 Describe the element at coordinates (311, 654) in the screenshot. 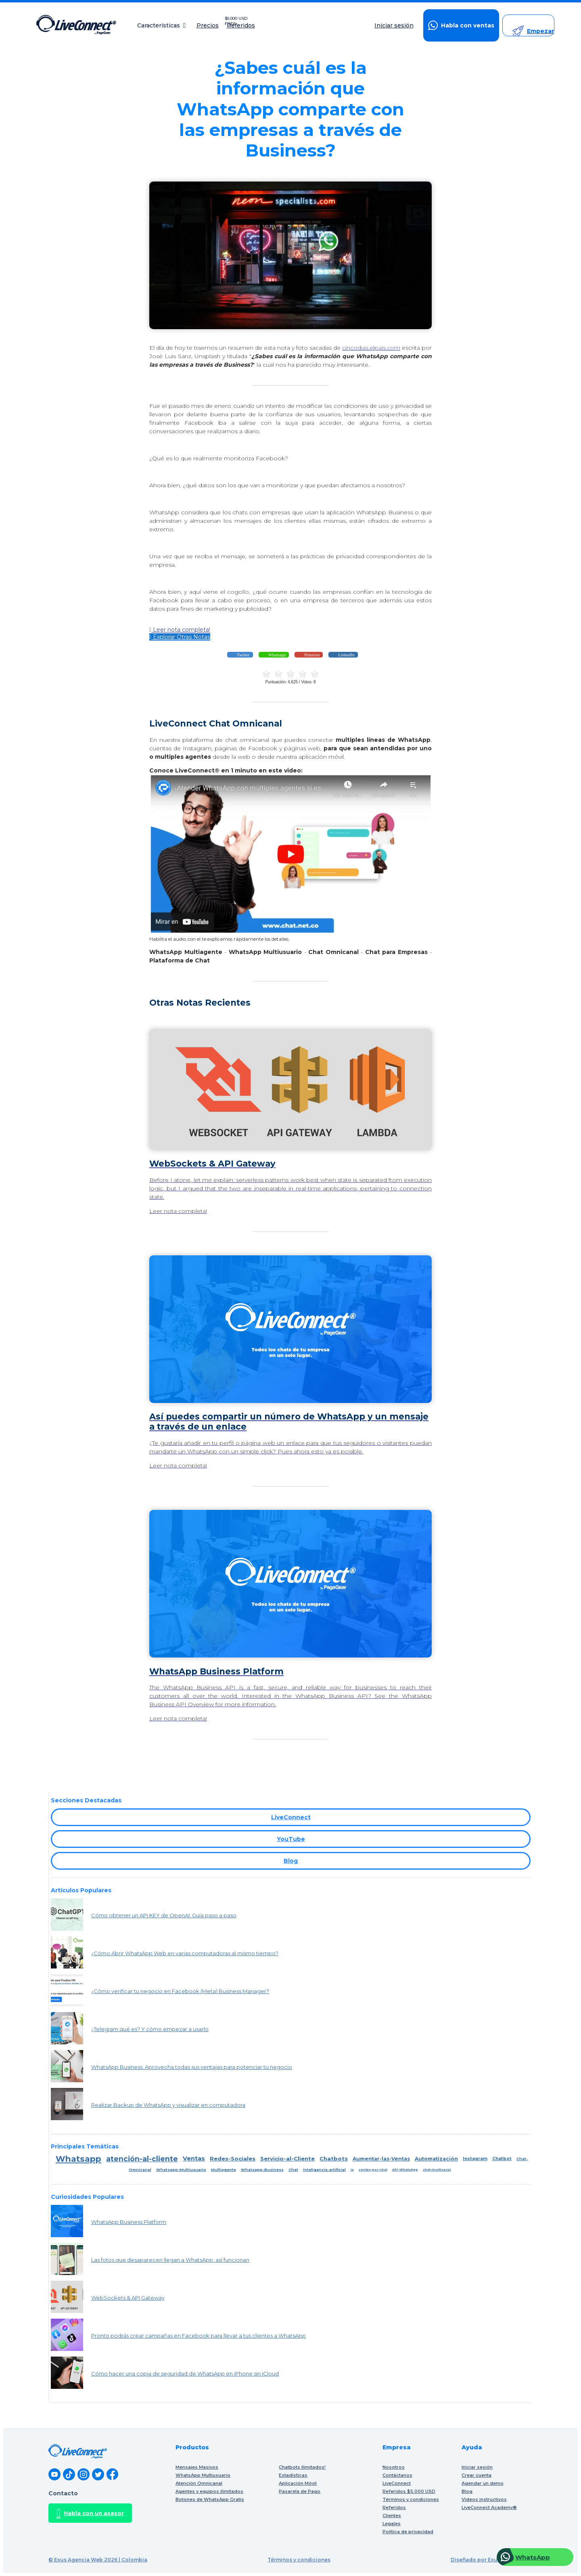

I see `Pinterest` at that location.